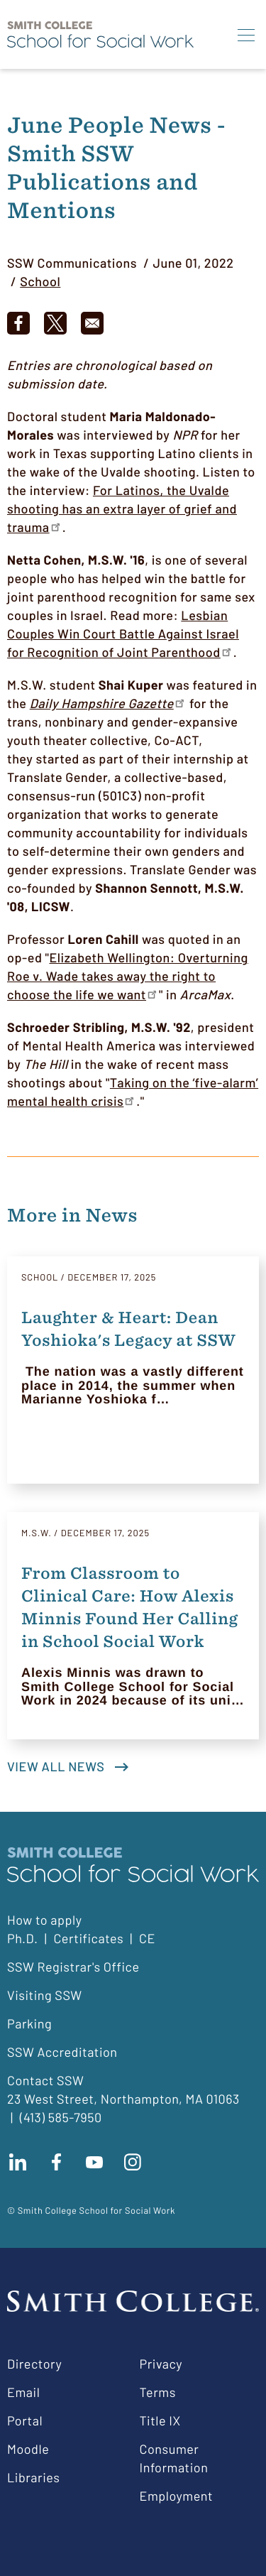  I want to click on How to apply, so click(44, 1920).